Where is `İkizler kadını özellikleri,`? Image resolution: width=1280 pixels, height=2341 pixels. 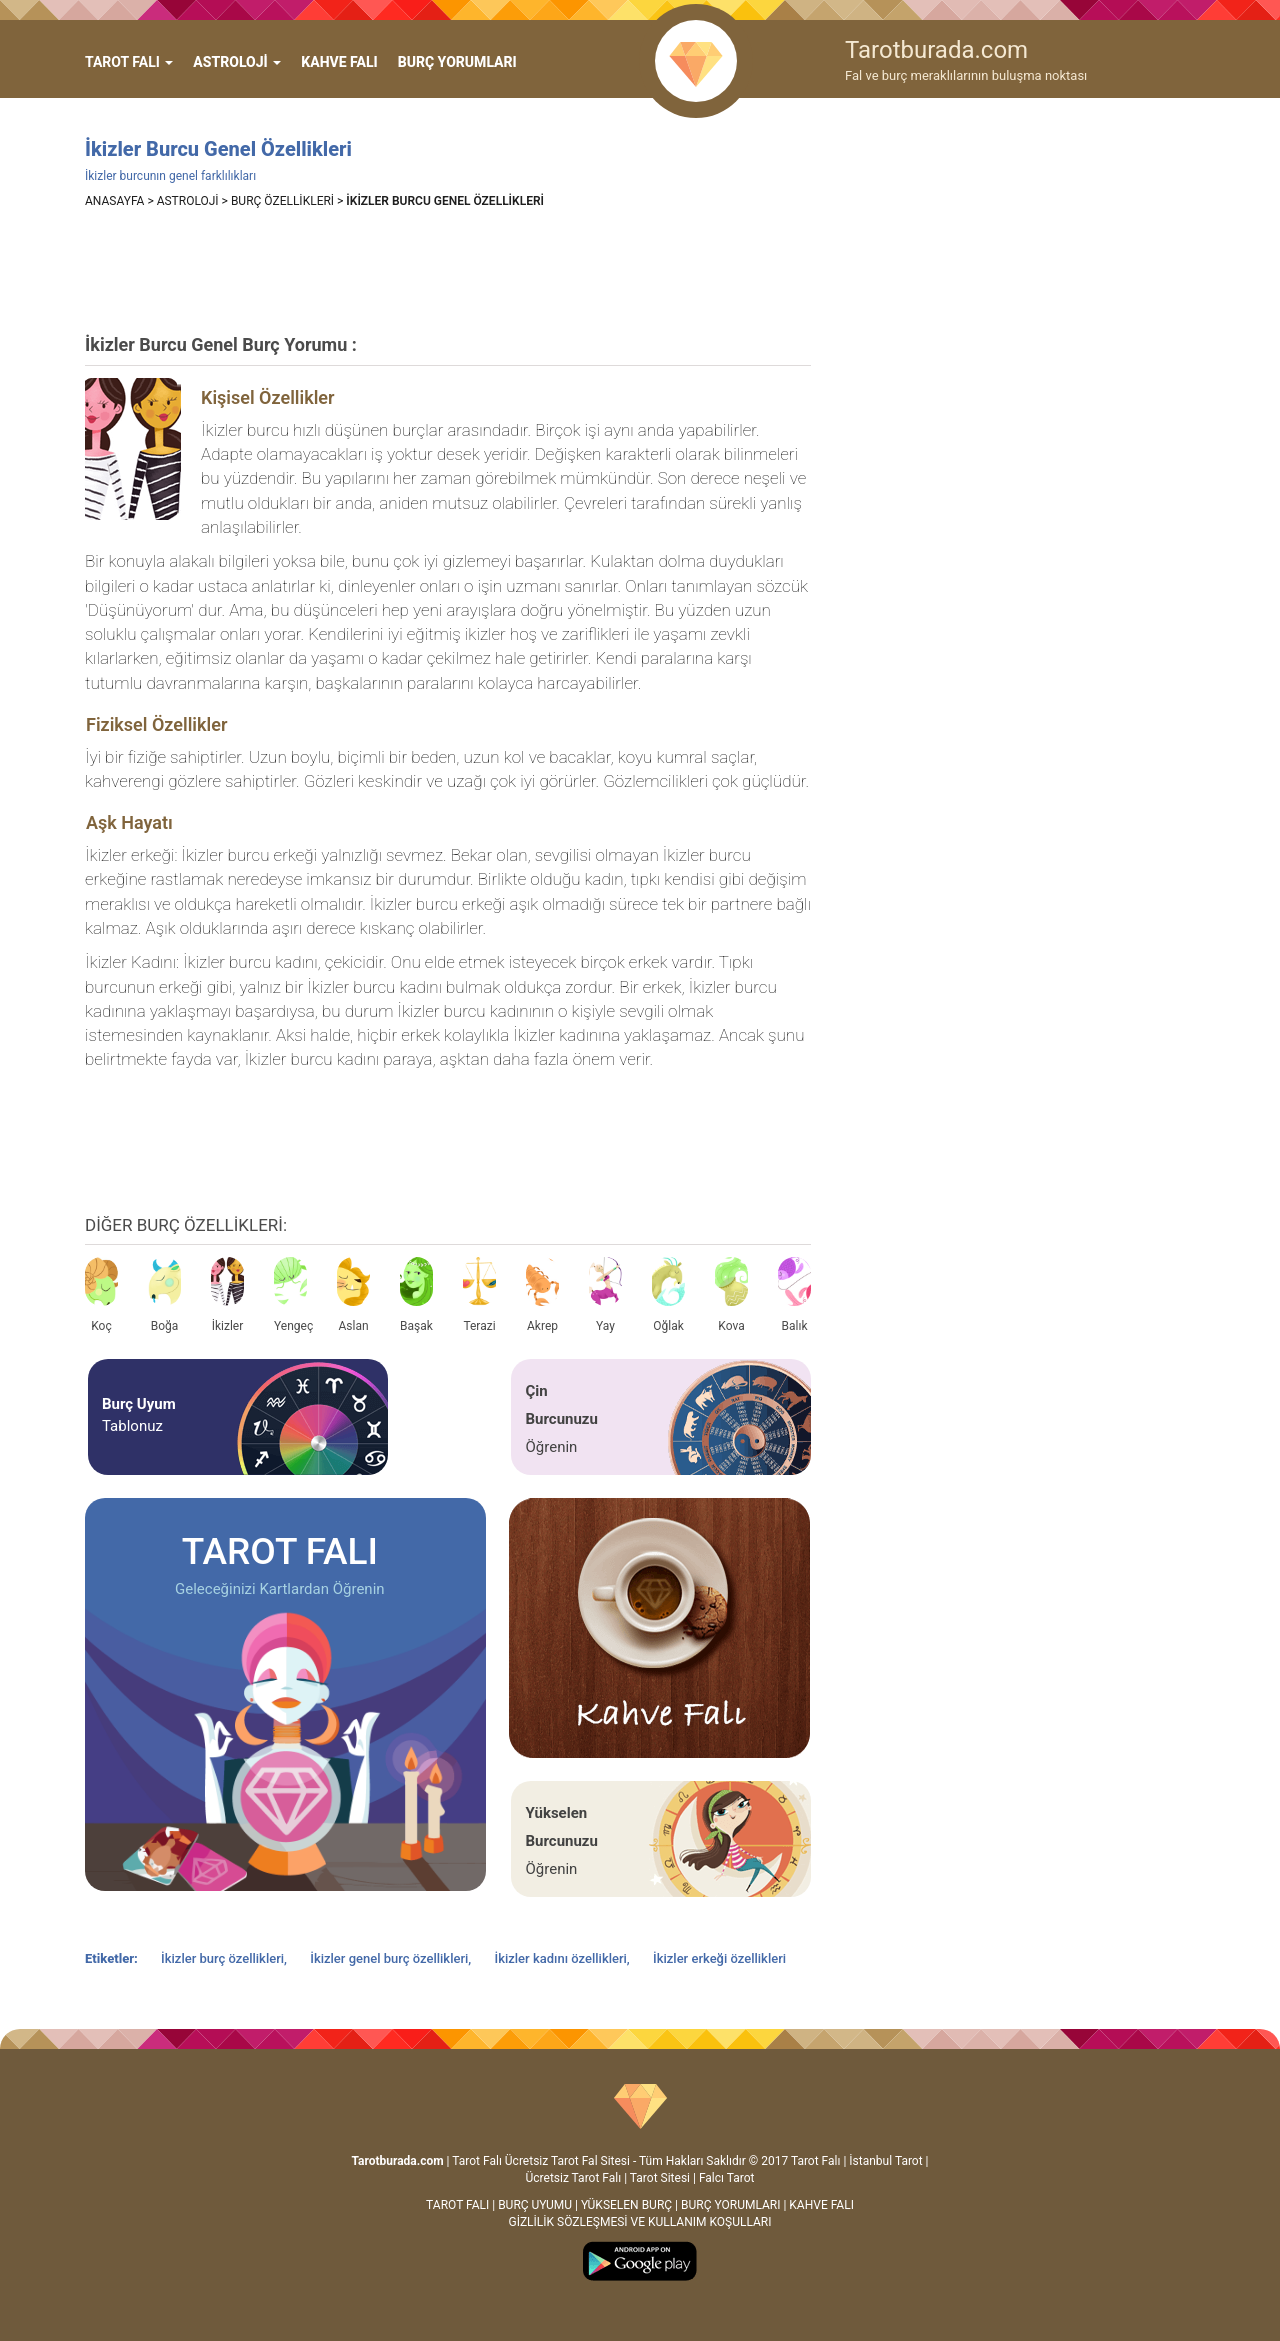
İkizler kadını özellikleri, is located at coordinates (563, 1958).